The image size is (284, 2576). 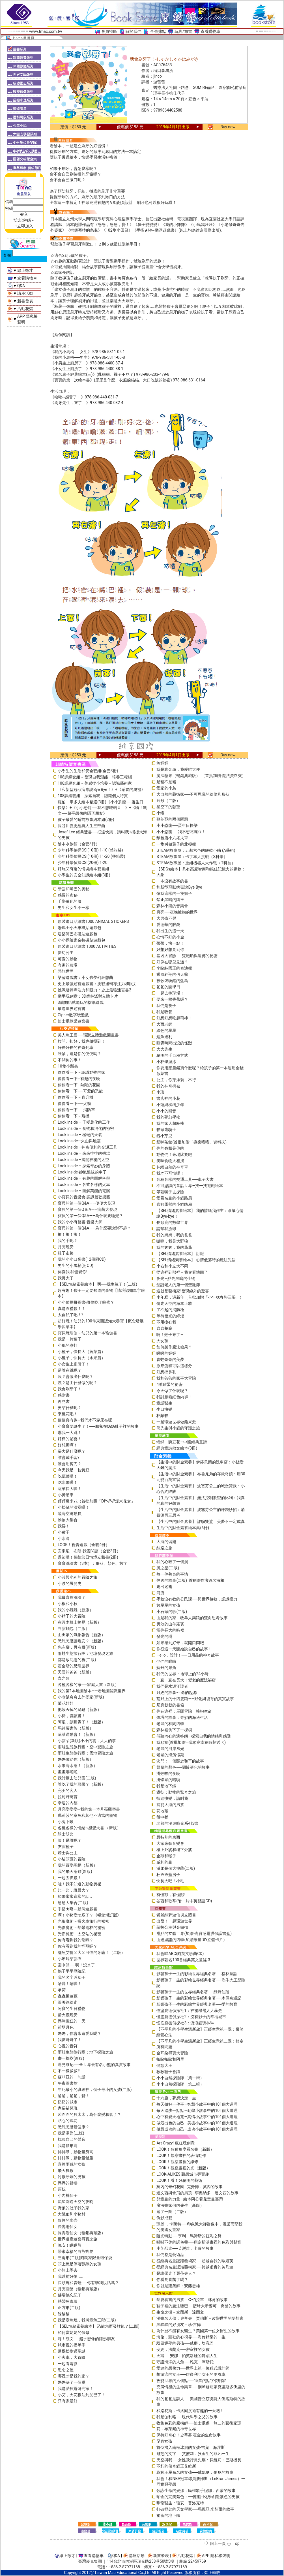 What do you see at coordinates (170, 1148) in the screenshot?
I see `你的身體是你的` at bounding box center [170, 1148].